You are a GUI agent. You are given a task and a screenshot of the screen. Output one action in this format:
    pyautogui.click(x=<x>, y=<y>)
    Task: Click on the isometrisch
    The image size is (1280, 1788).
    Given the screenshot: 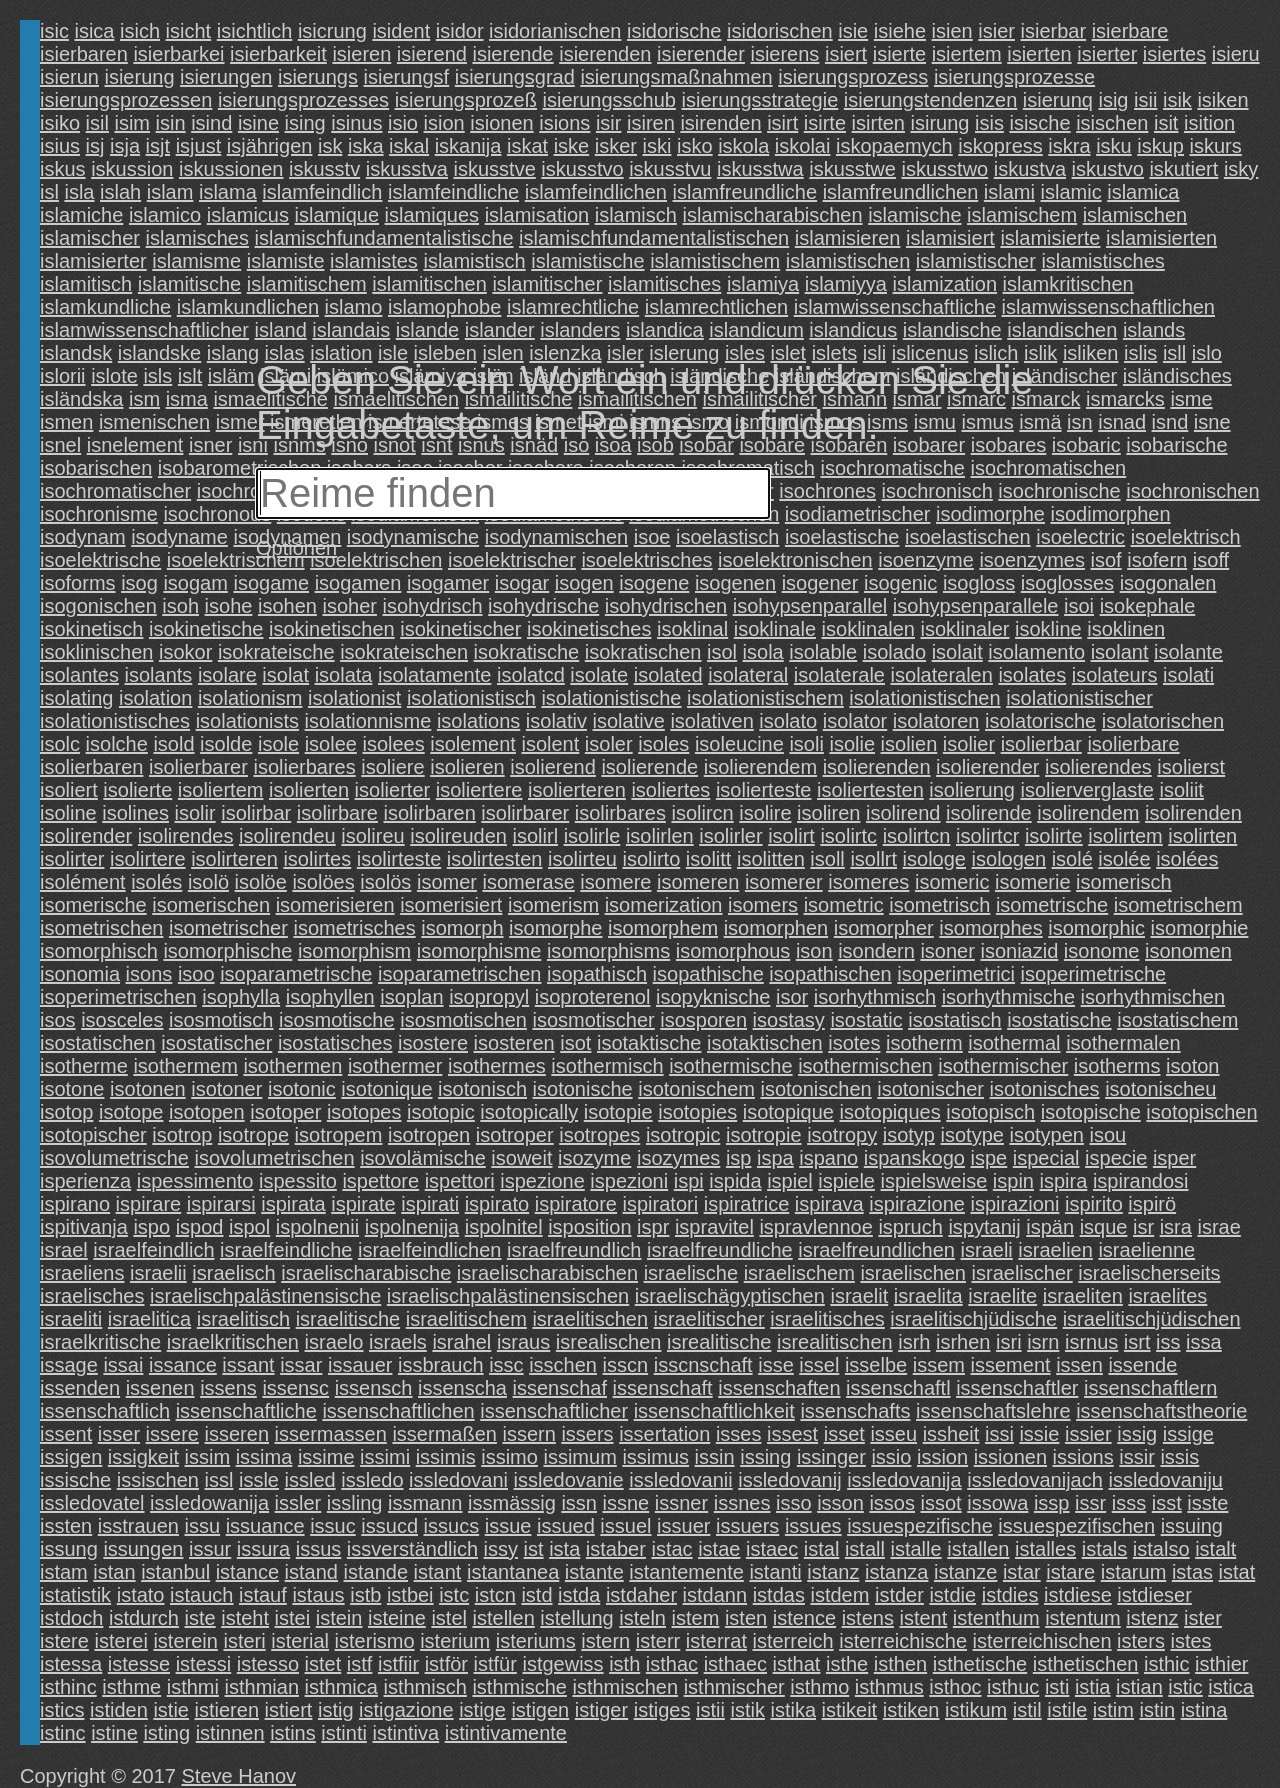 What is the action you would take?
    pyautogui.click(x=939, y=905)
    